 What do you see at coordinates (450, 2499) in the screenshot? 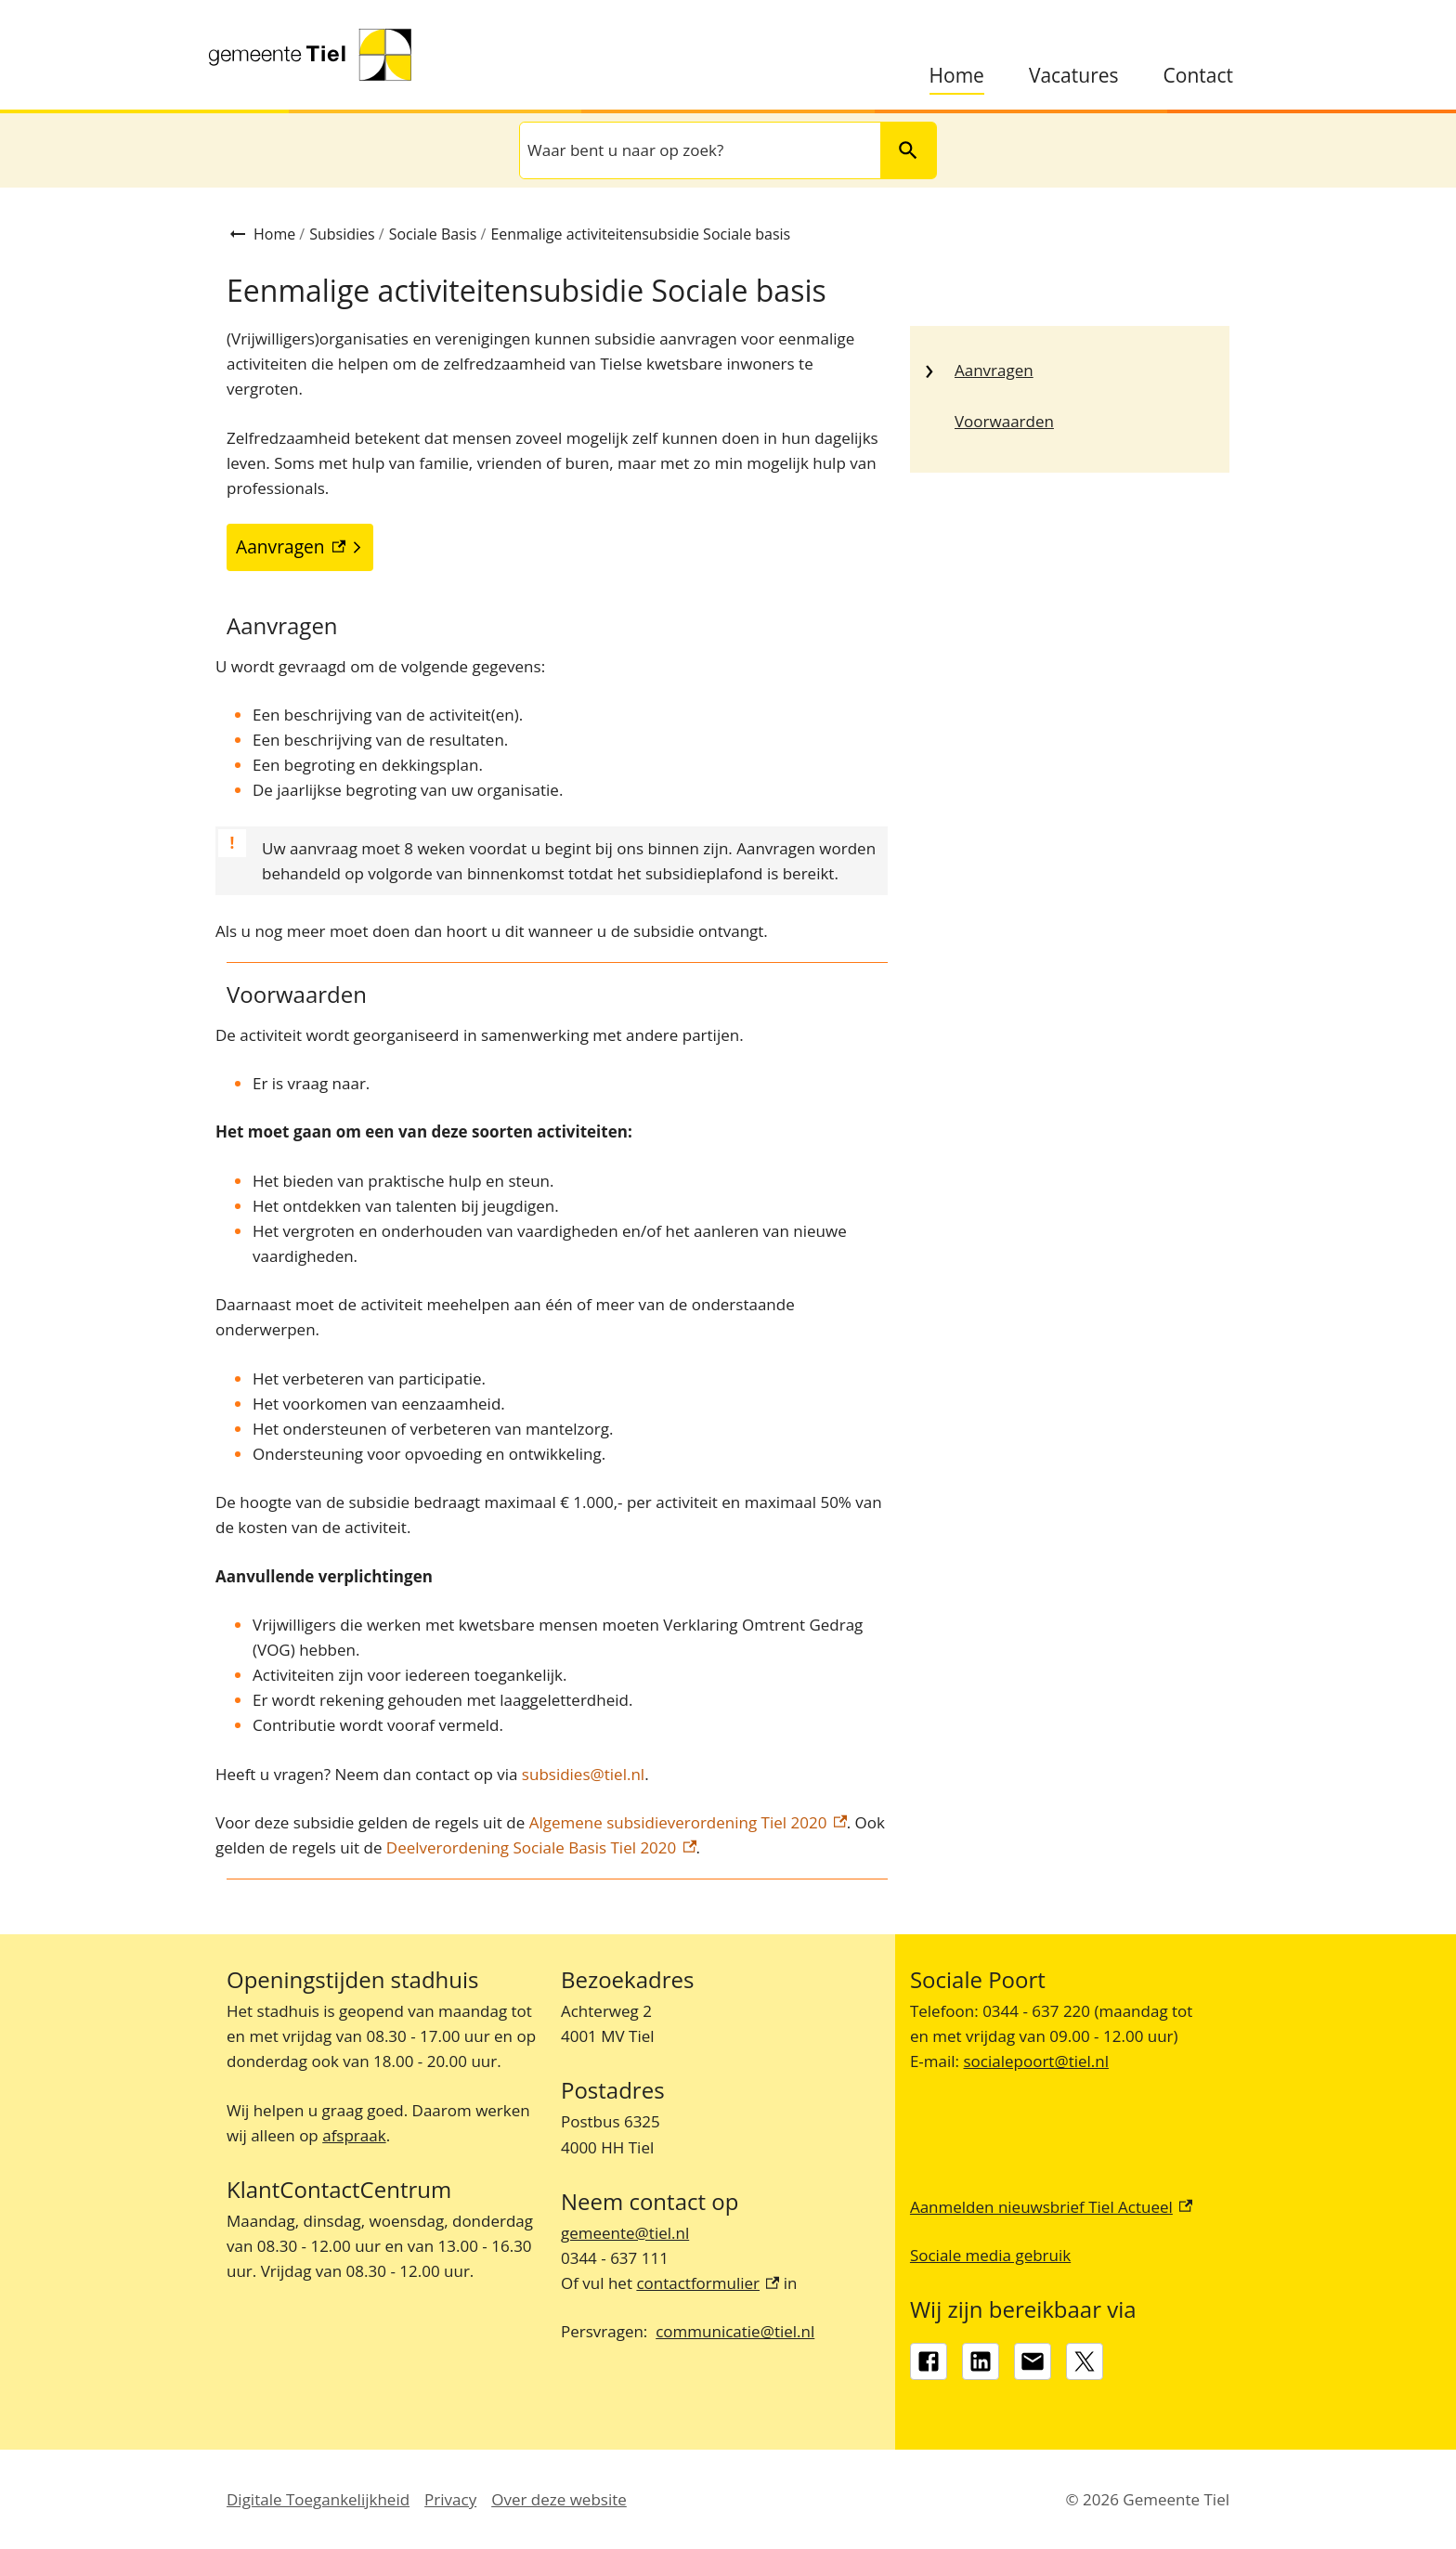
I see `Privacy` at bounding box center [450, 2499].